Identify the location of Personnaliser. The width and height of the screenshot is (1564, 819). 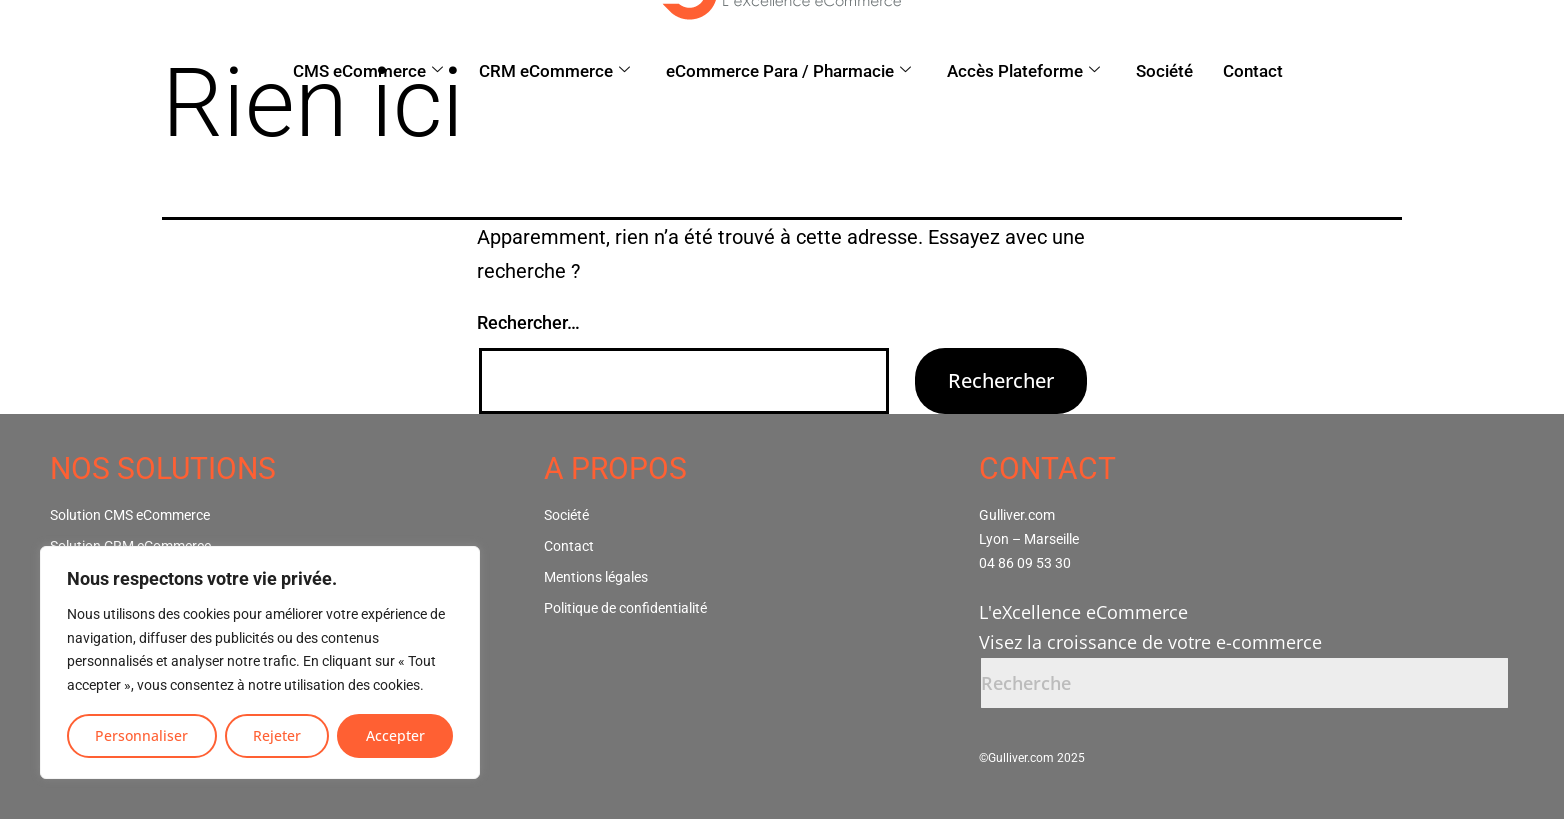
(141, 735).